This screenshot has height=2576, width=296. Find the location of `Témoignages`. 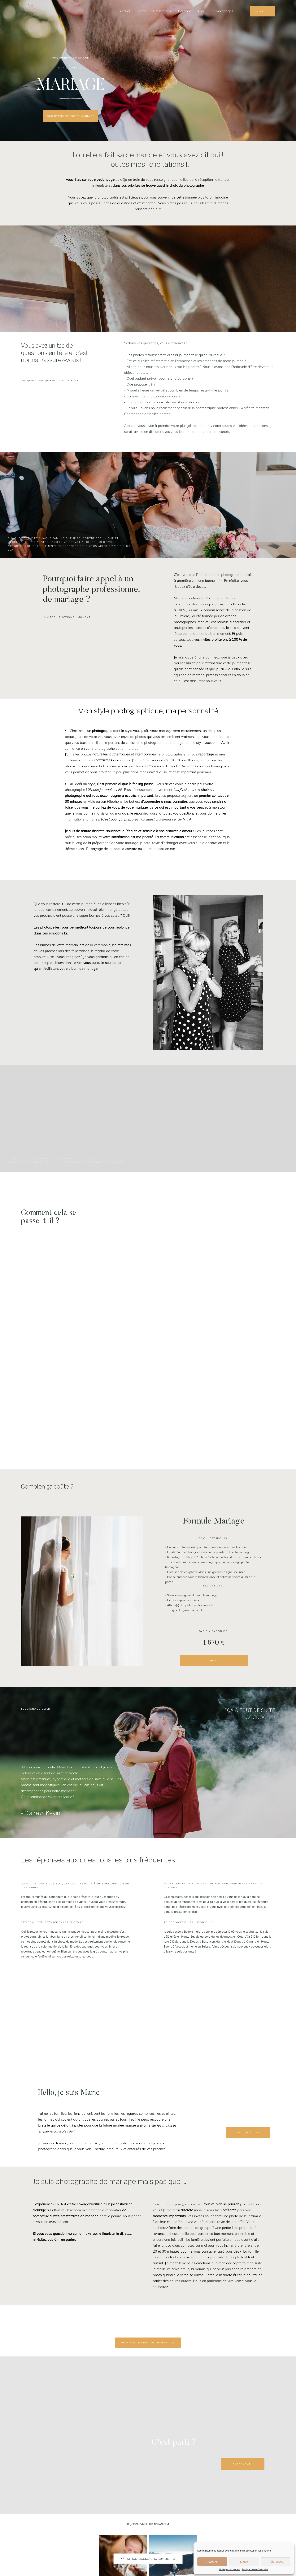

Témoignages is located at coordinates (222, 11).